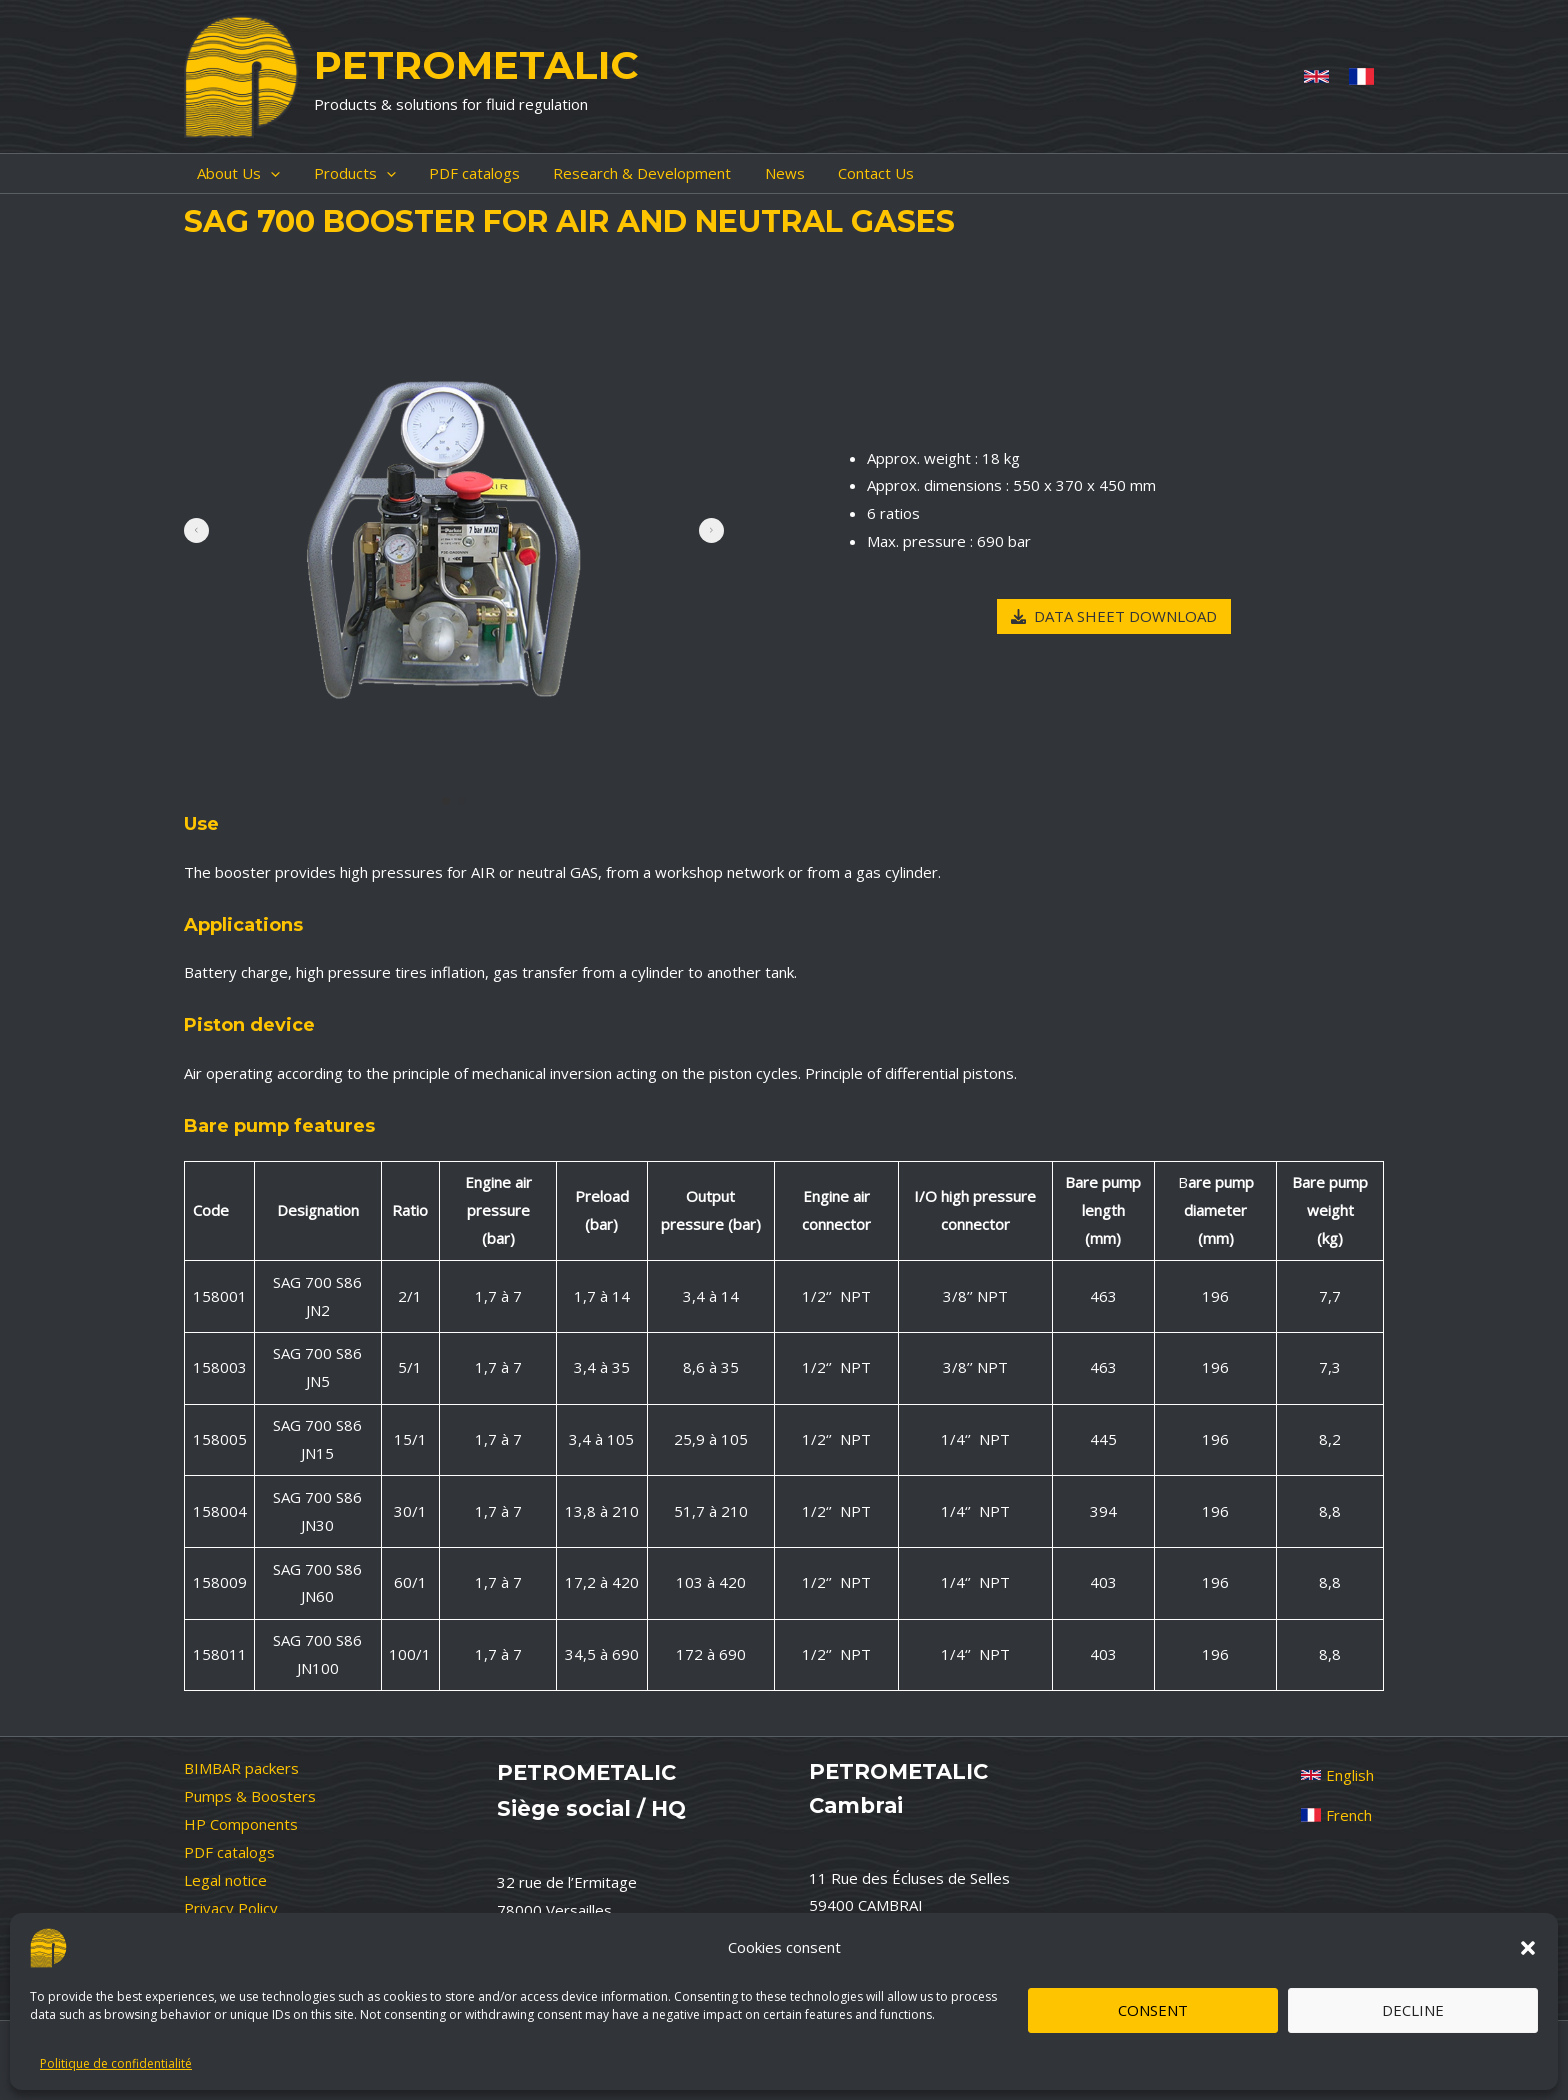 The height and width of the screenshot is (2100, 1568). What do you see at coordinates (1361, 76) in the screenshot?
I see `[French]` at bounding box center [1361, 76].